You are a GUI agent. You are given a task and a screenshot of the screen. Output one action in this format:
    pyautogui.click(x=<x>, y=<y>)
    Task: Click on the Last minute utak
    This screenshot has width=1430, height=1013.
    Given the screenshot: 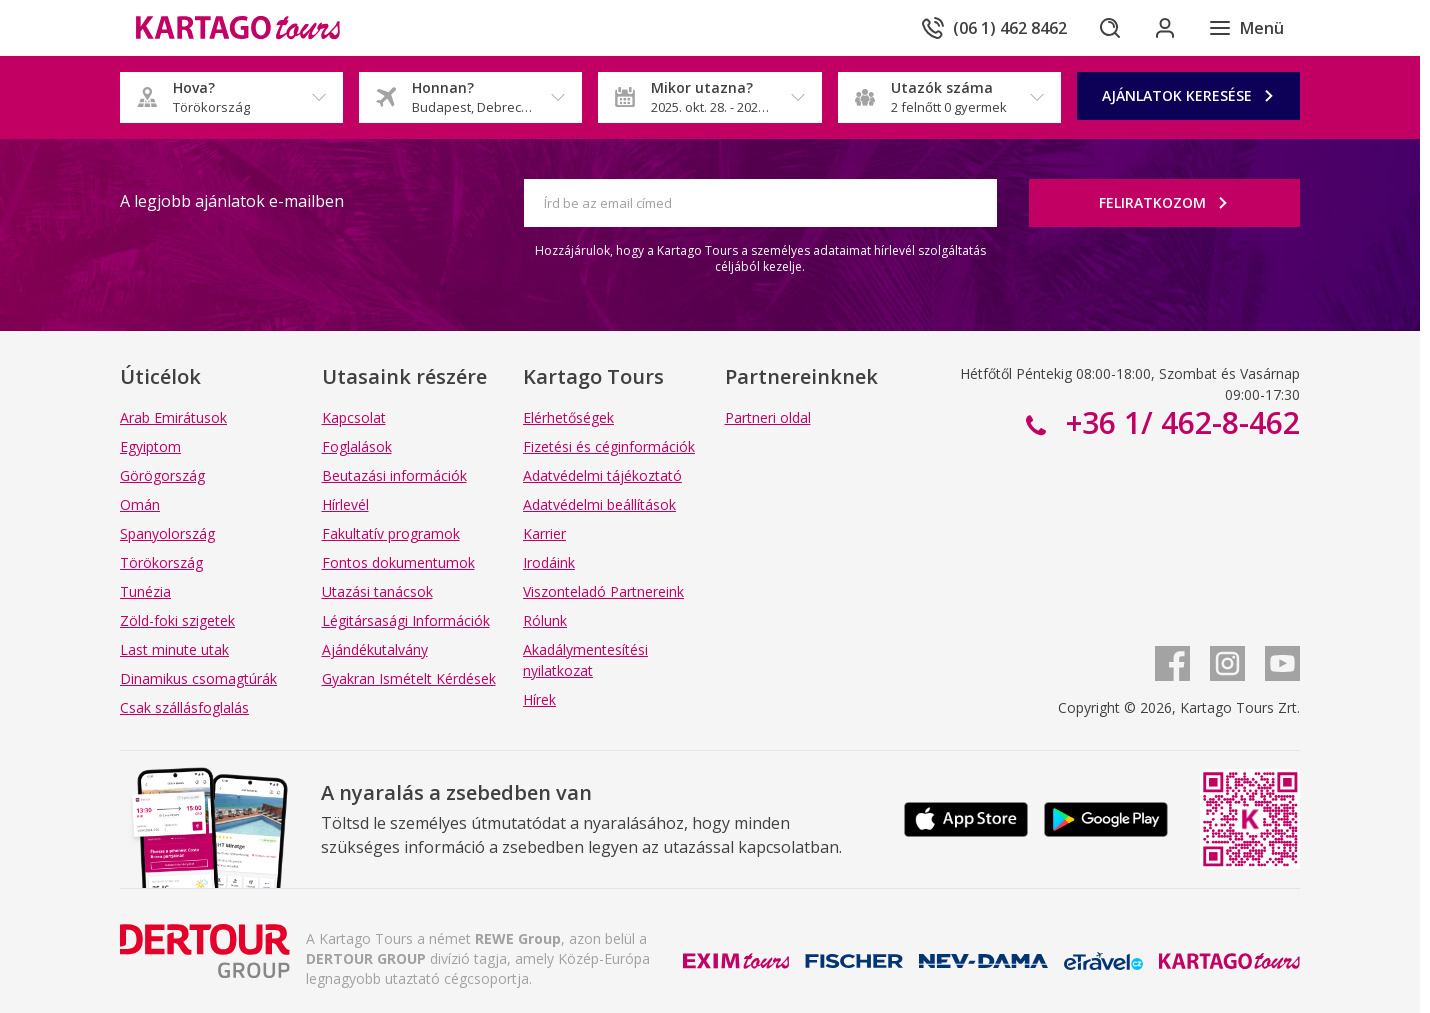 What is the action you would take?
    pyautogui.click(x=174, y=649)
    